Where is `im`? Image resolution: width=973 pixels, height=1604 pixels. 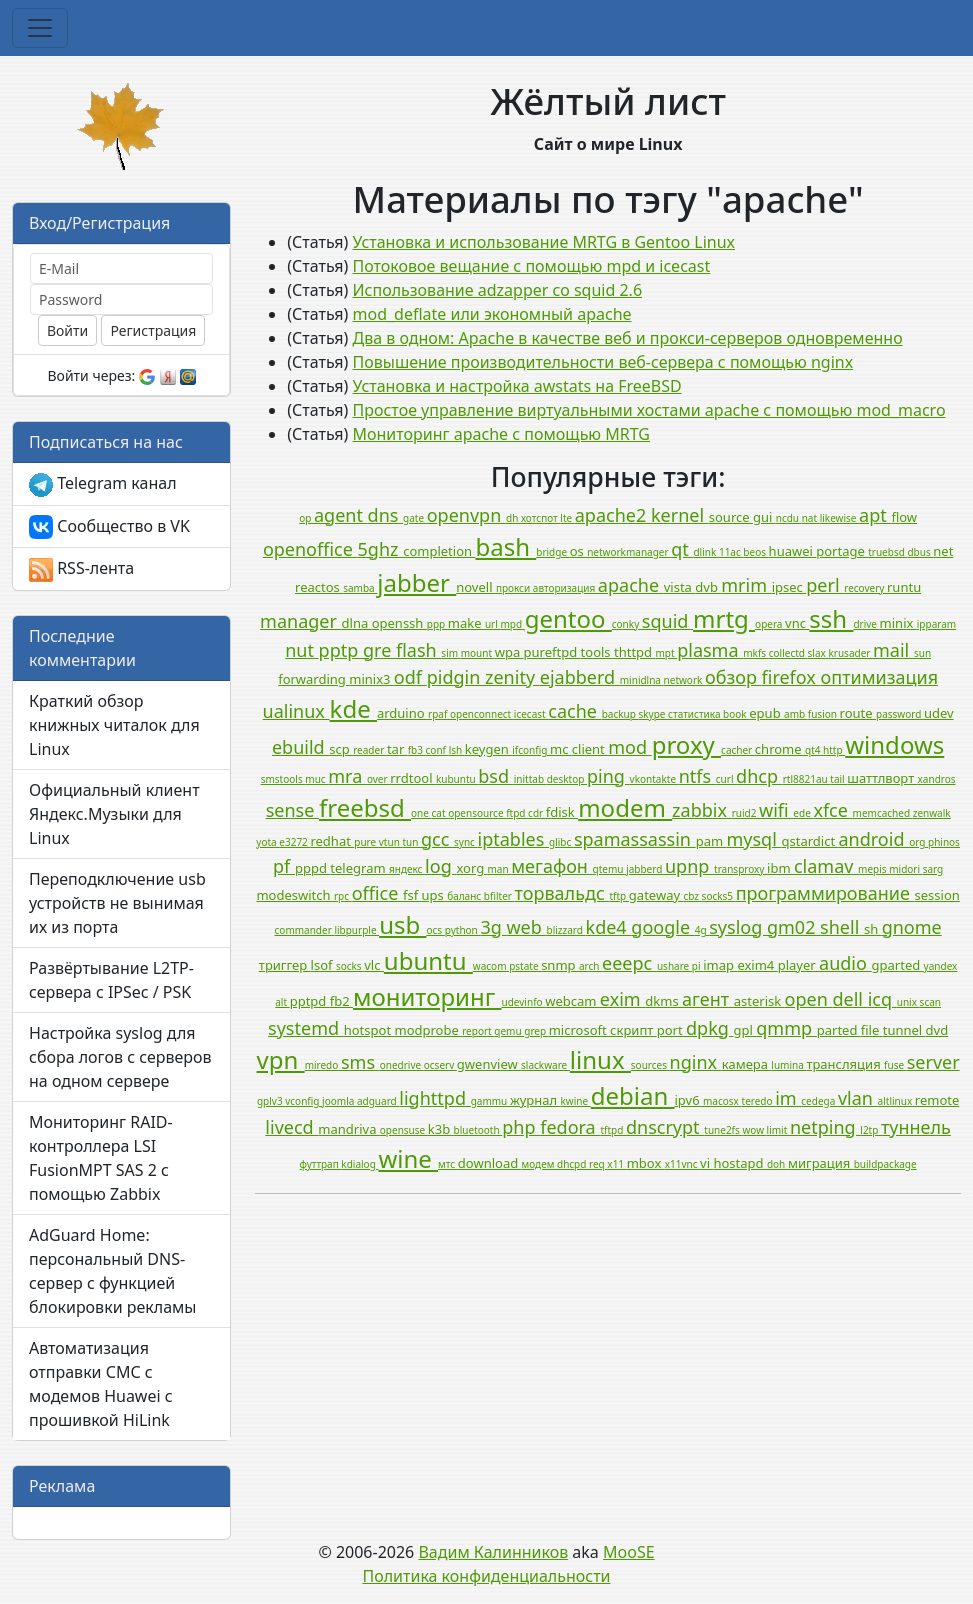
im is located at coordinates (788, 1098).